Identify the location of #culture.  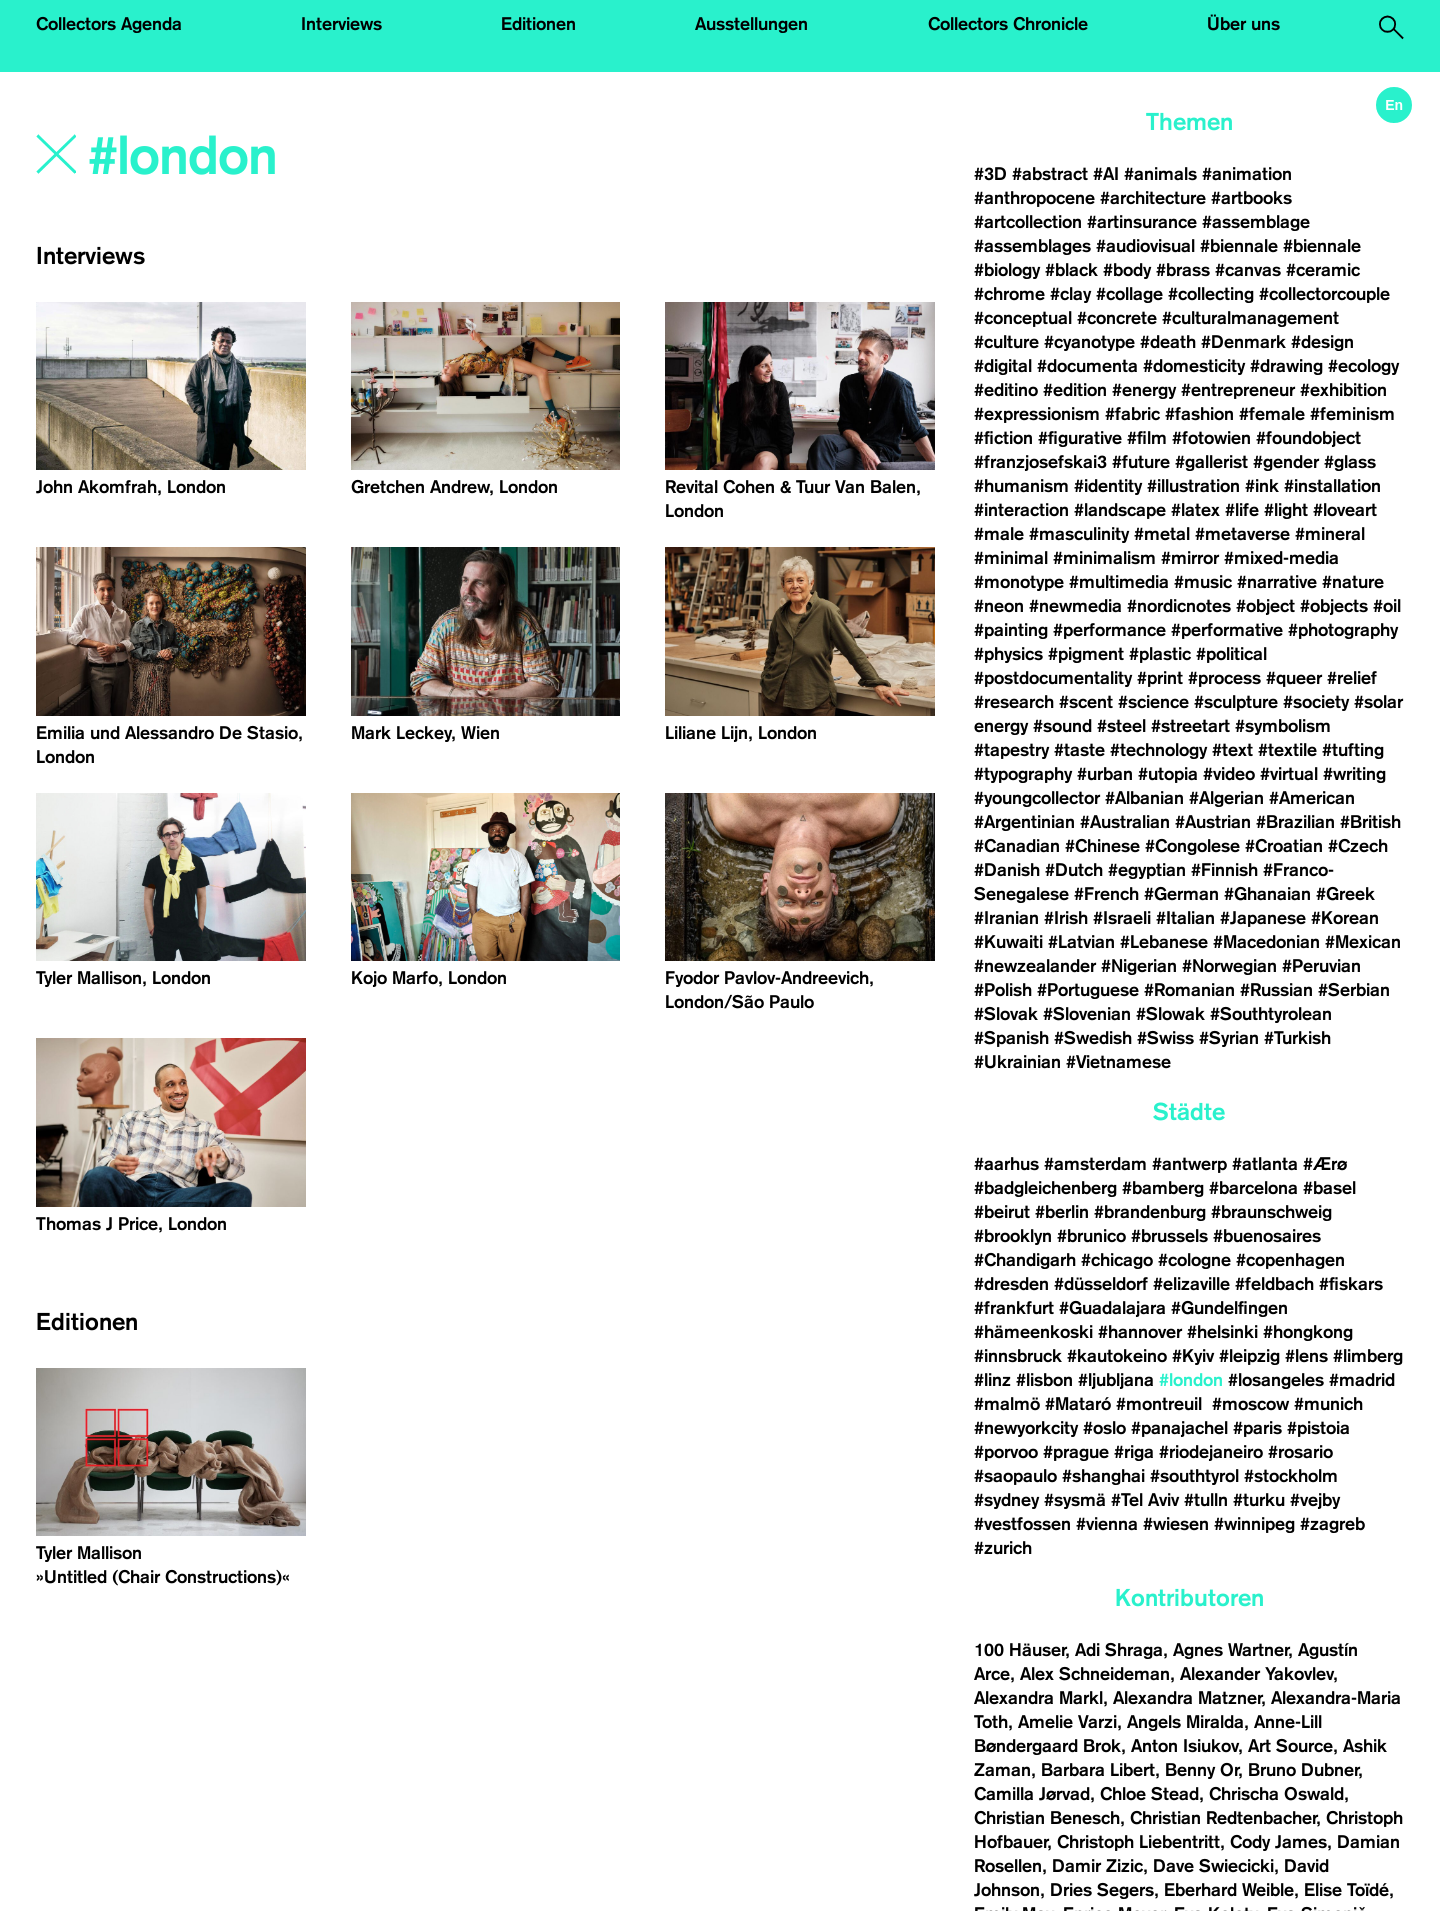
(1006, 342).